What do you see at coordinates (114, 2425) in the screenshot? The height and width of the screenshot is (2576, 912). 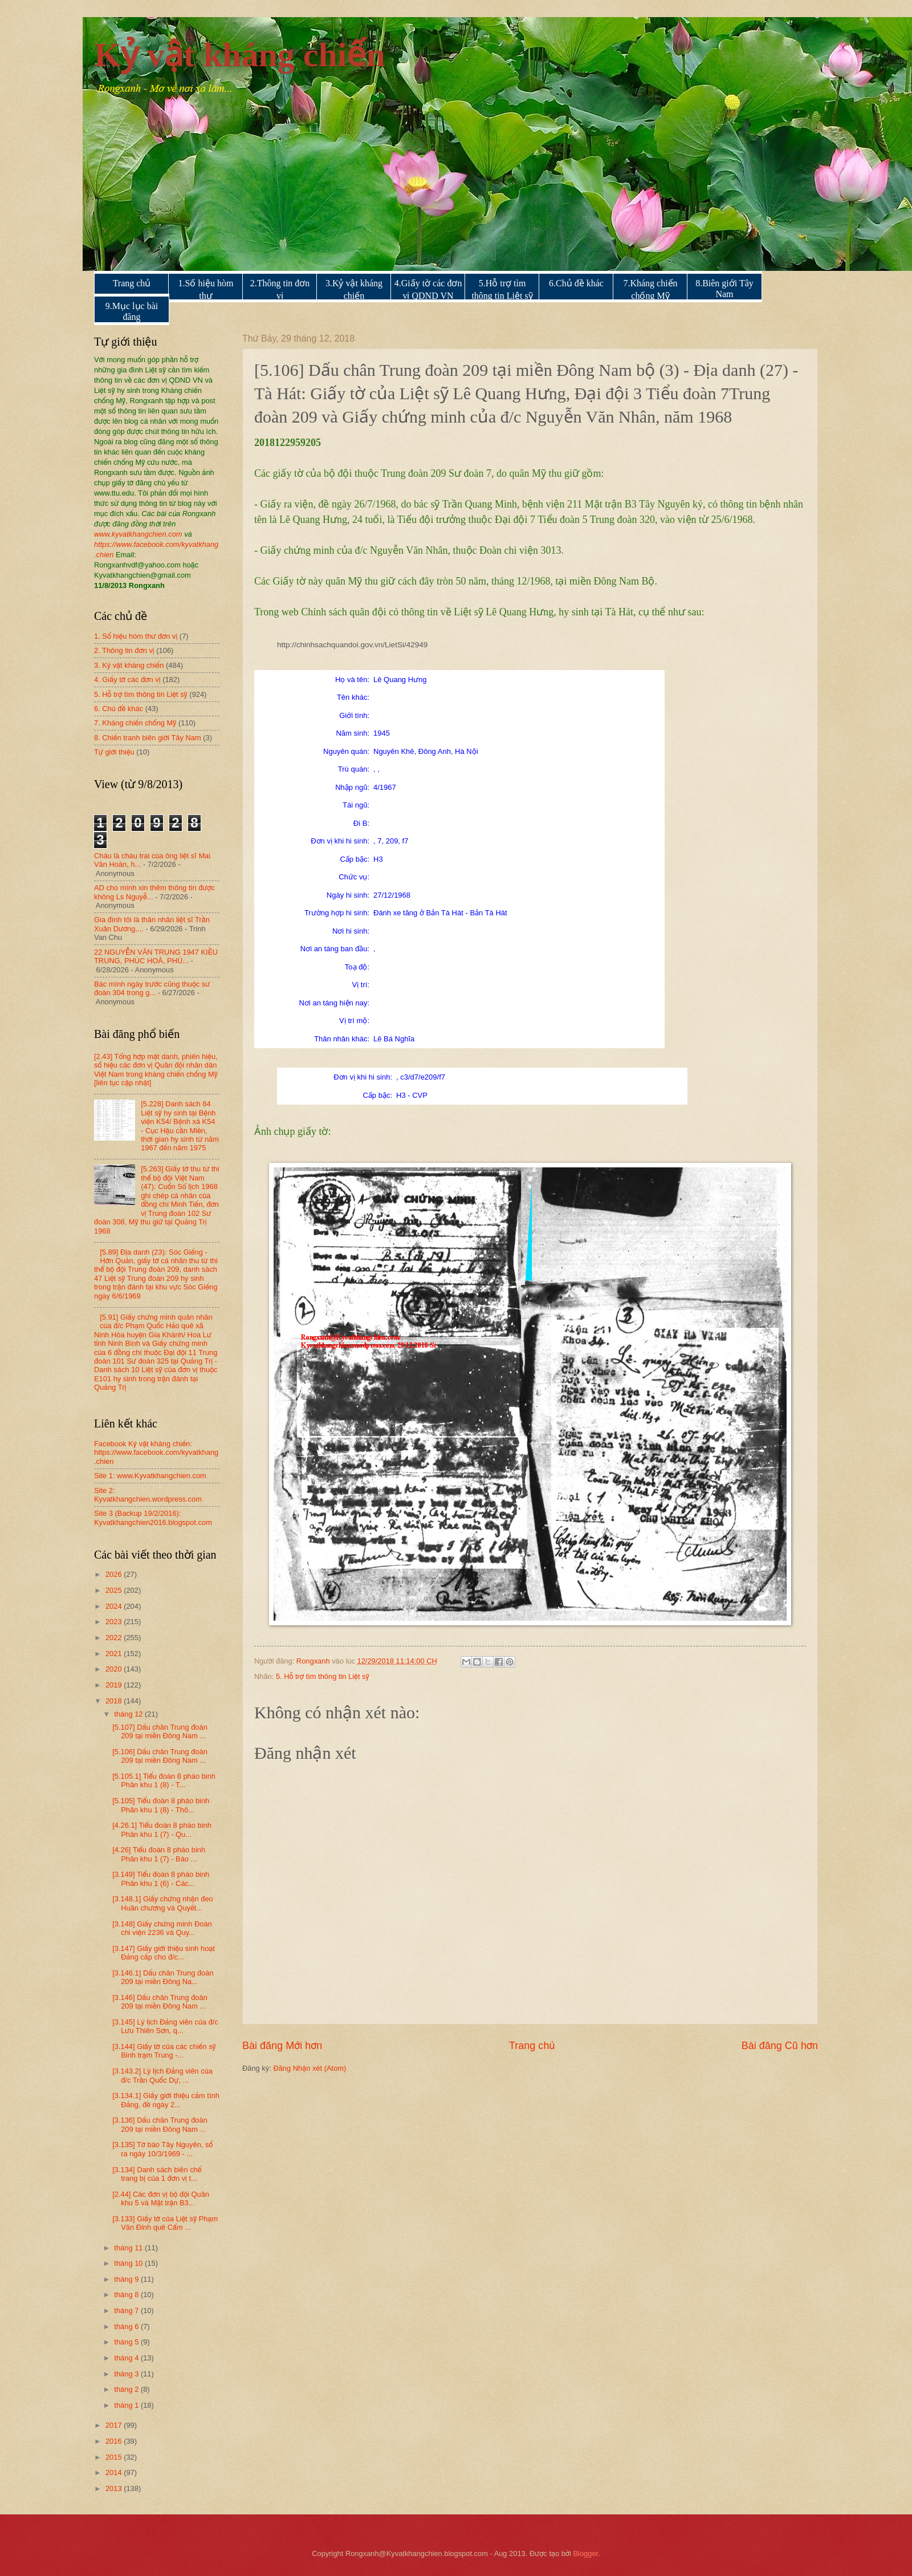 I see `2017` at bounding box center [114, 2425].